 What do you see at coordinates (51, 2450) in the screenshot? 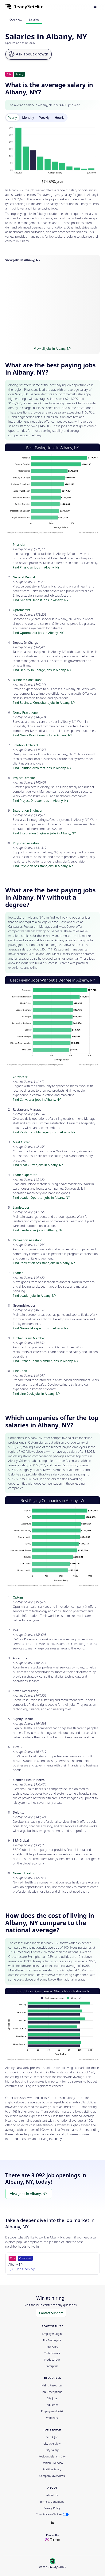
I see `City Salary` at bounding box center [51, 2450].